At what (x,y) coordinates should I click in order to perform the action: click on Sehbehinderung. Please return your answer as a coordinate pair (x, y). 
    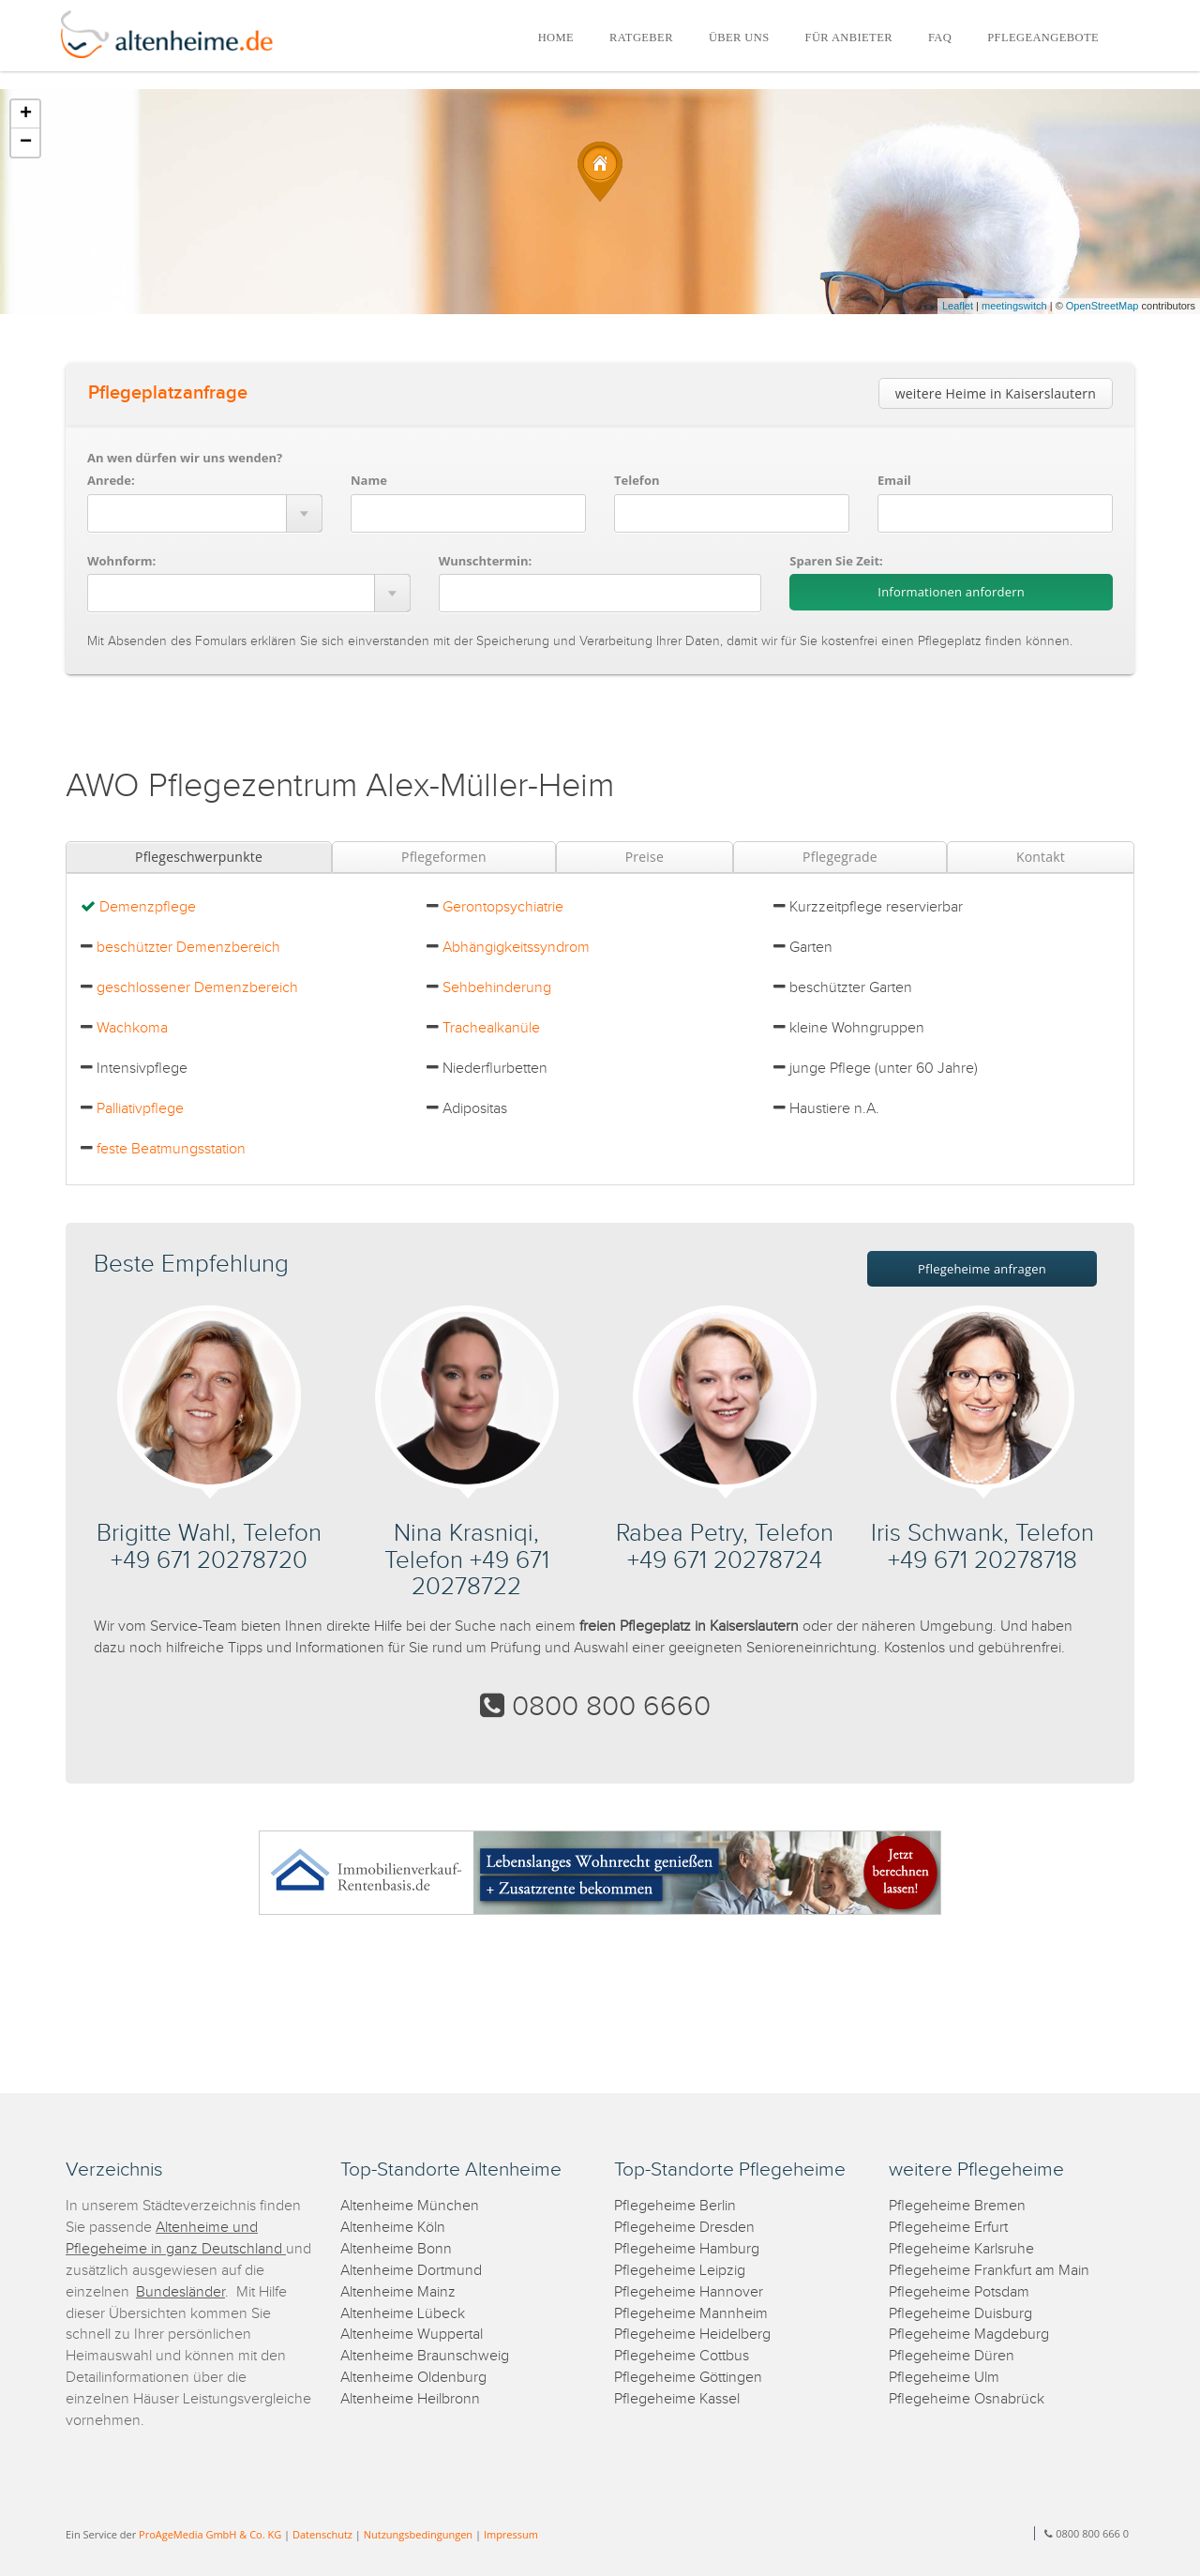
    Looking at the image, I should click on (496, 988).